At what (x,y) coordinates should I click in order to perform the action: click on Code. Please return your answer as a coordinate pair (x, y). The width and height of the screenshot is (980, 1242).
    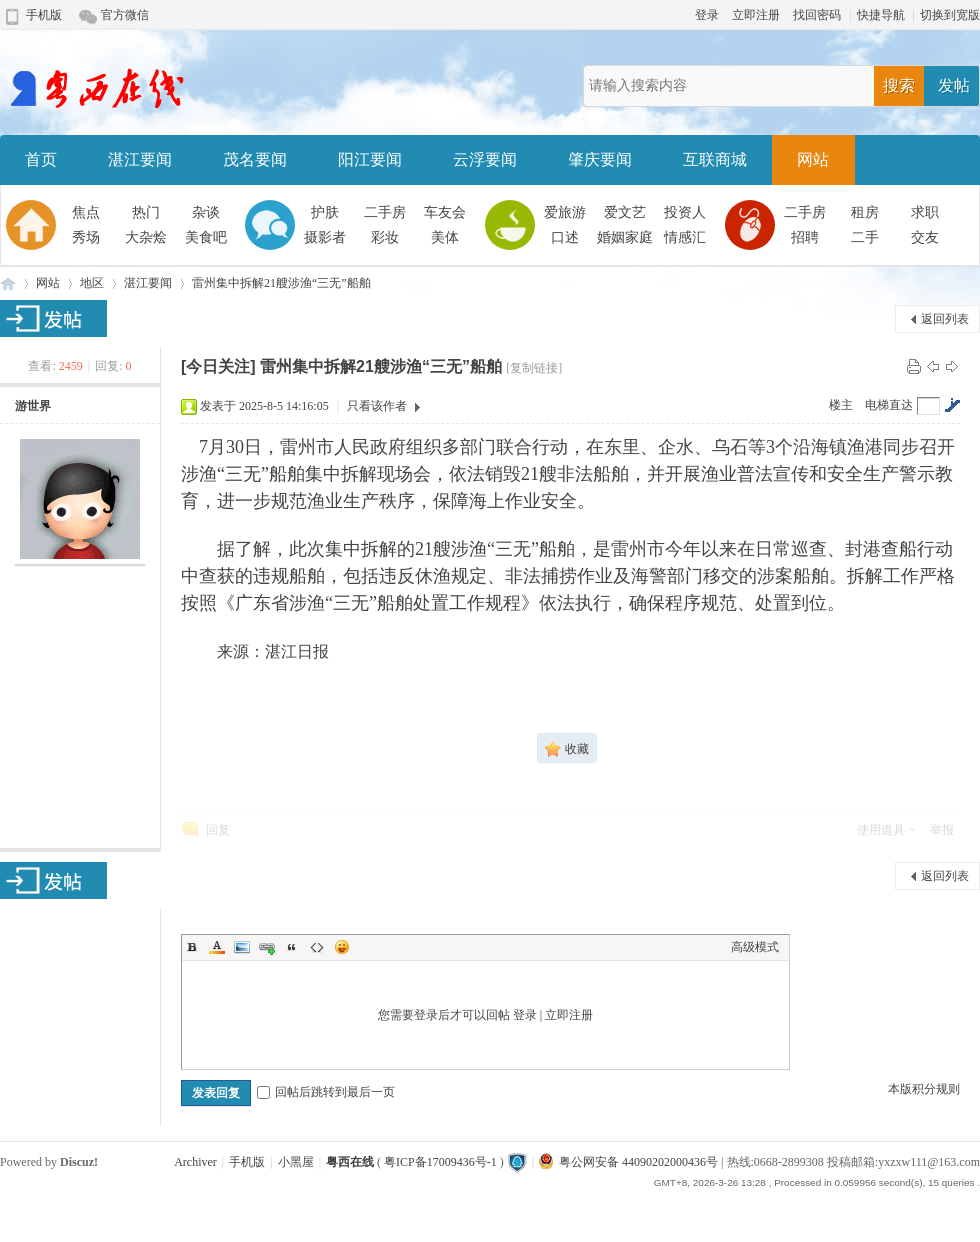
    Looking at the image, I should click on (317, 947).